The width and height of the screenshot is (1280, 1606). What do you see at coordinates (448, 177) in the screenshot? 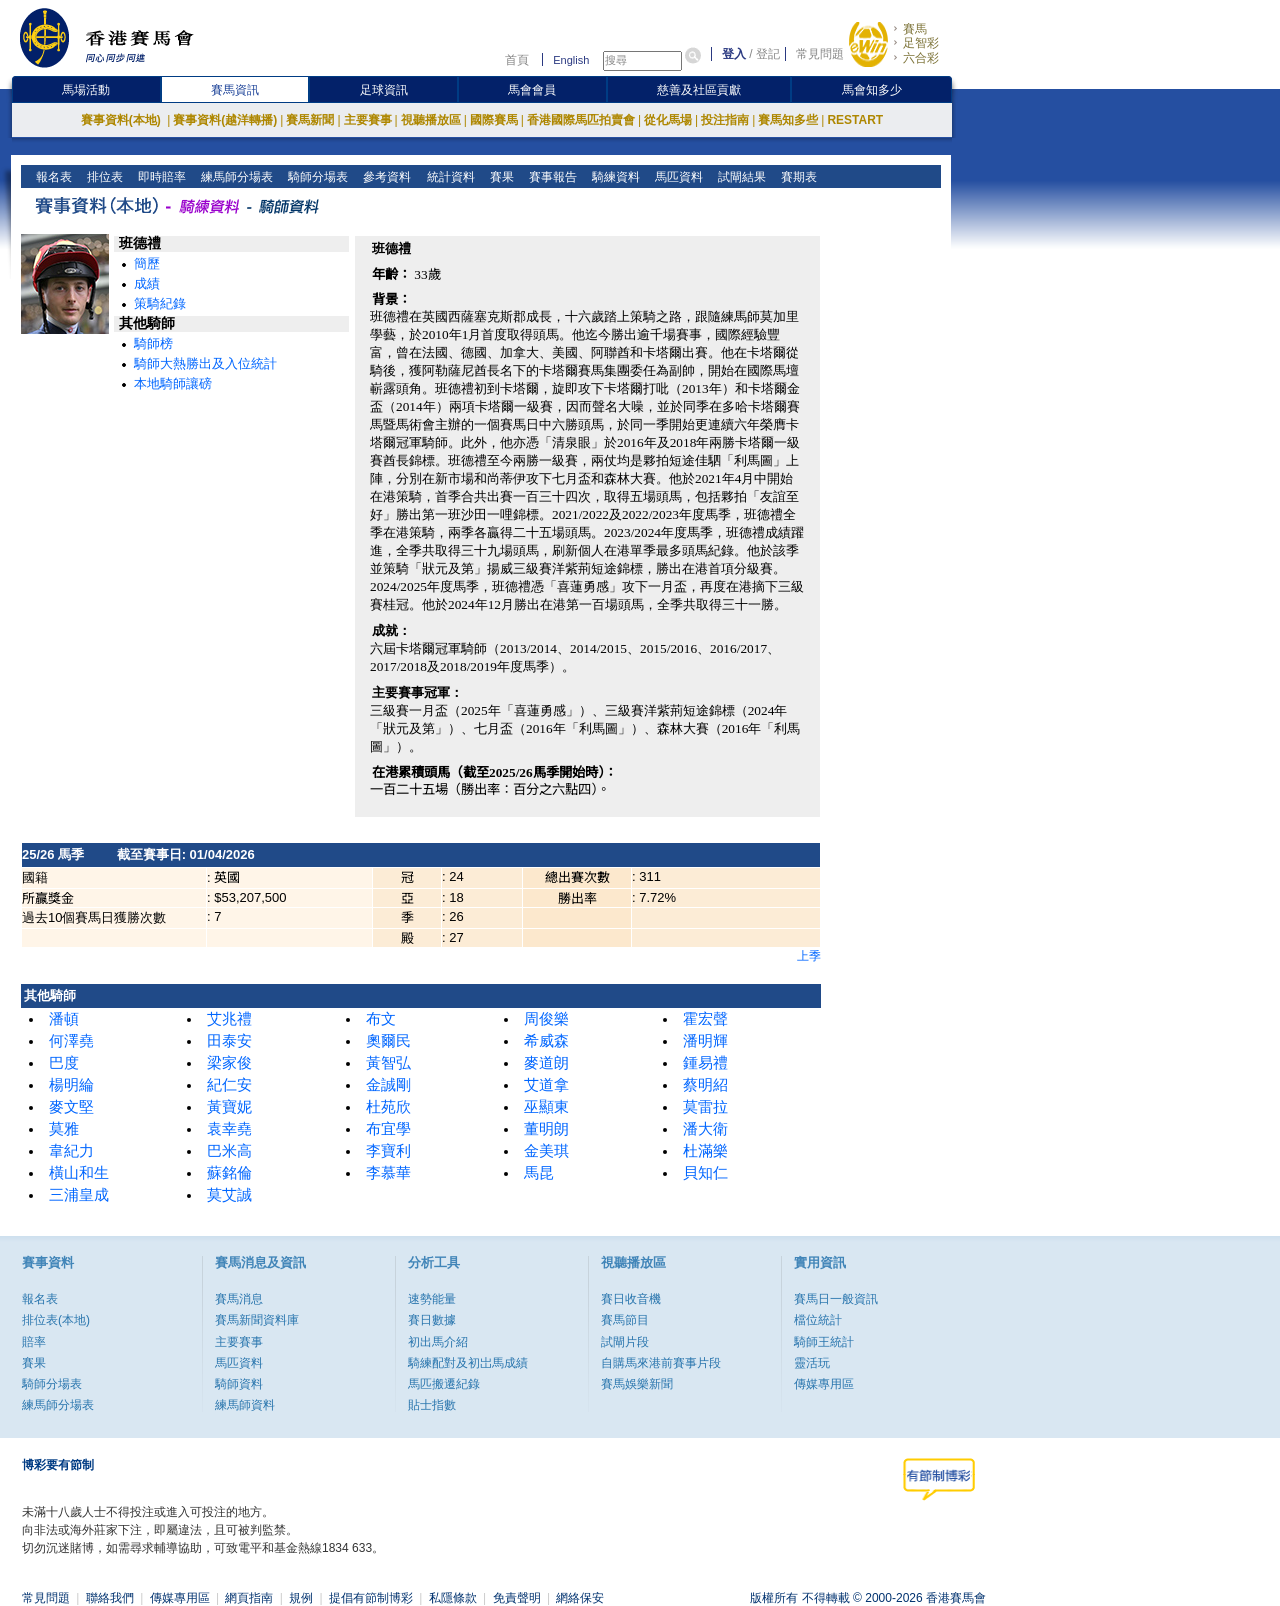
I see `統計資料` at bounding box center [448, 177].